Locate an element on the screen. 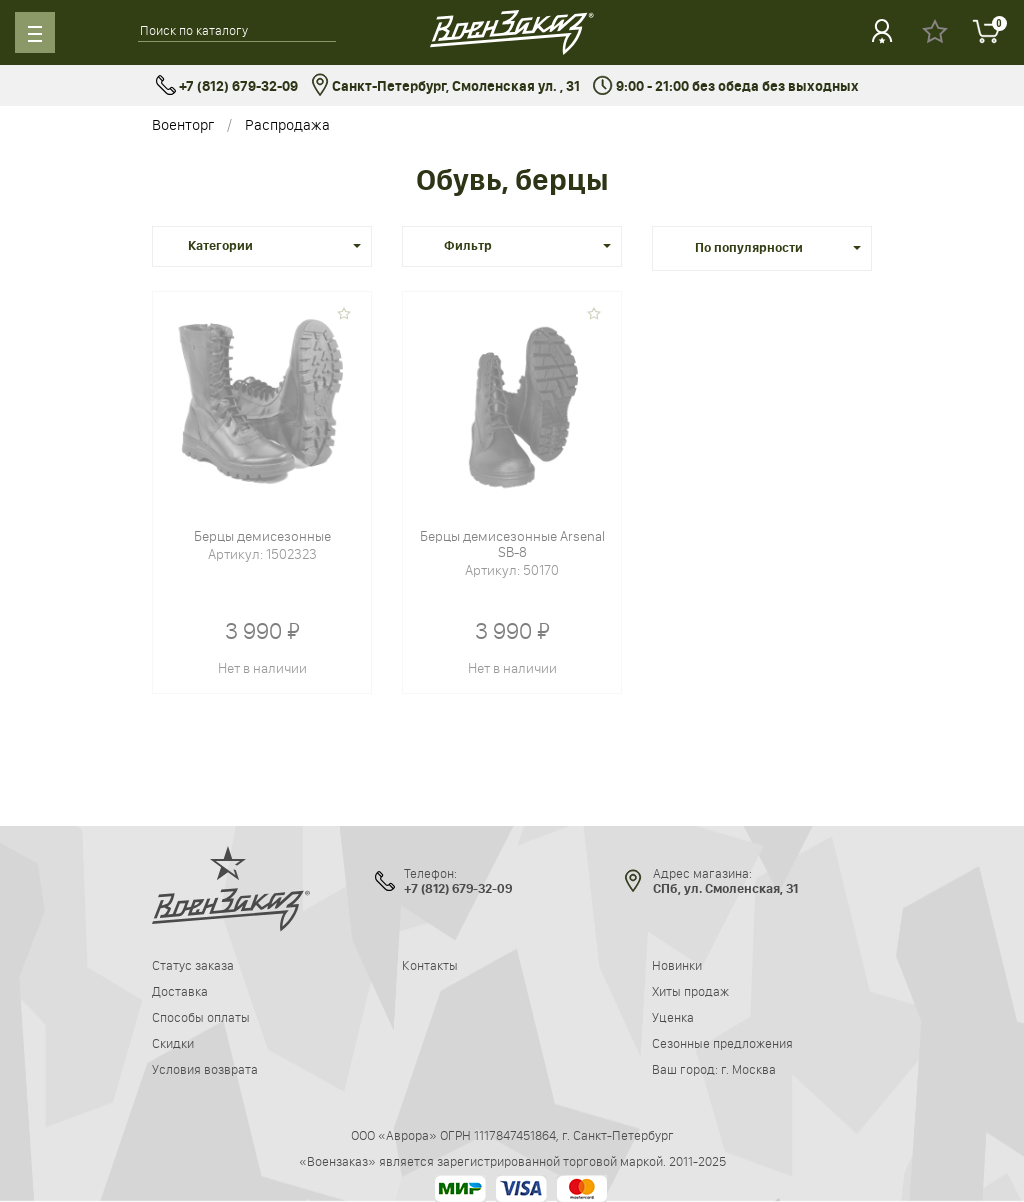  г. Москва is located at coordinates (748, 1069).